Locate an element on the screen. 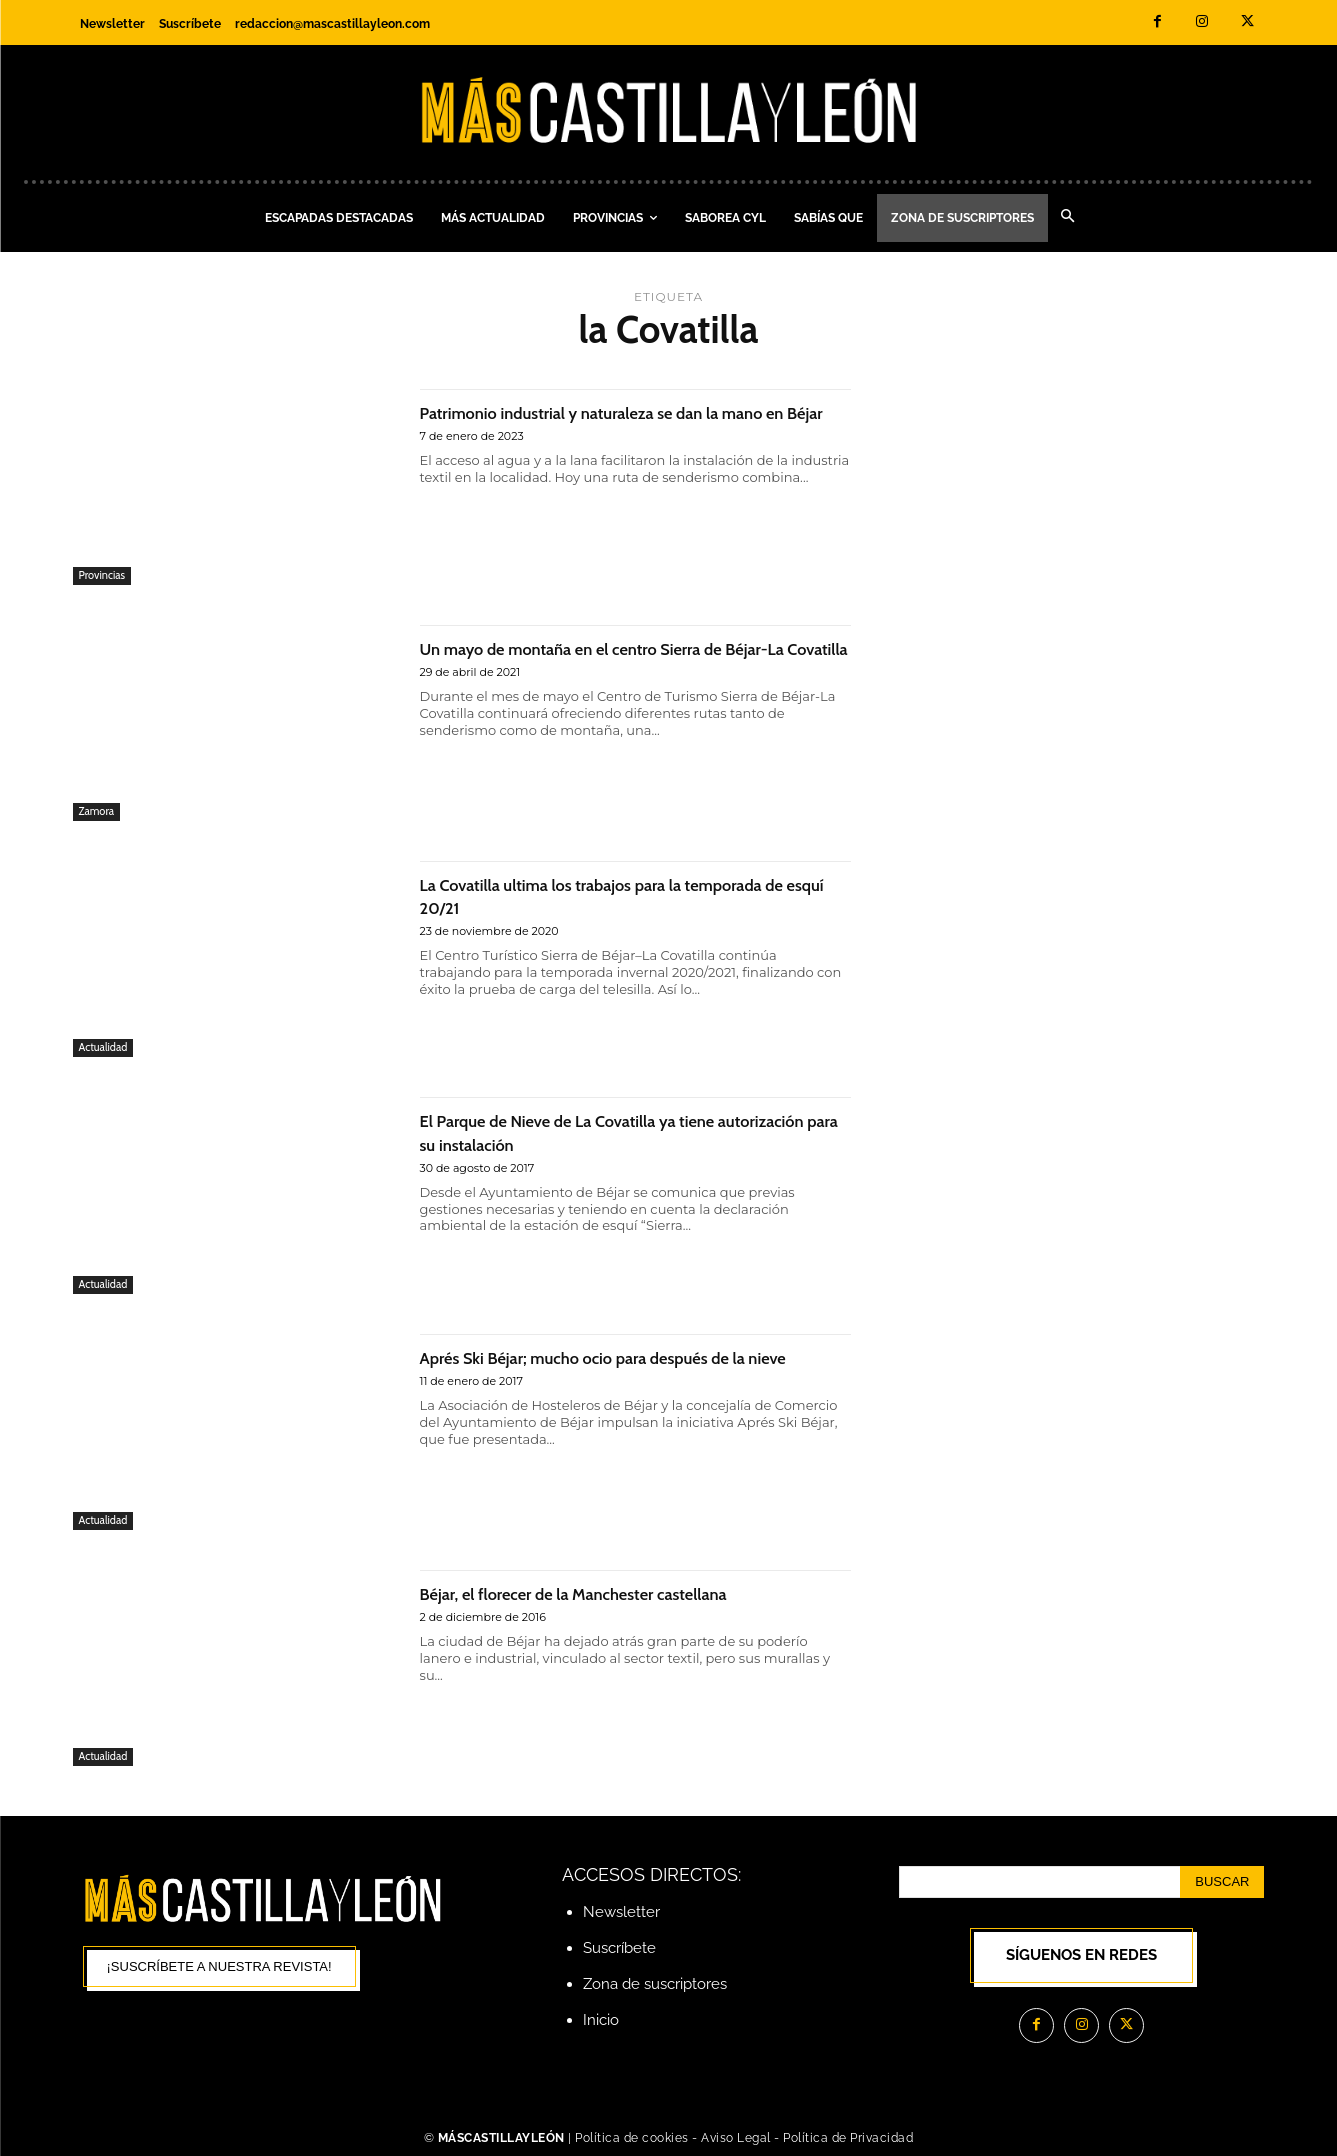 The height and width of the screenshot is (2156, 1337). Aprés Ski Béjar; mucho ocio para después de la nieve is located at coordinates (629, 1368).